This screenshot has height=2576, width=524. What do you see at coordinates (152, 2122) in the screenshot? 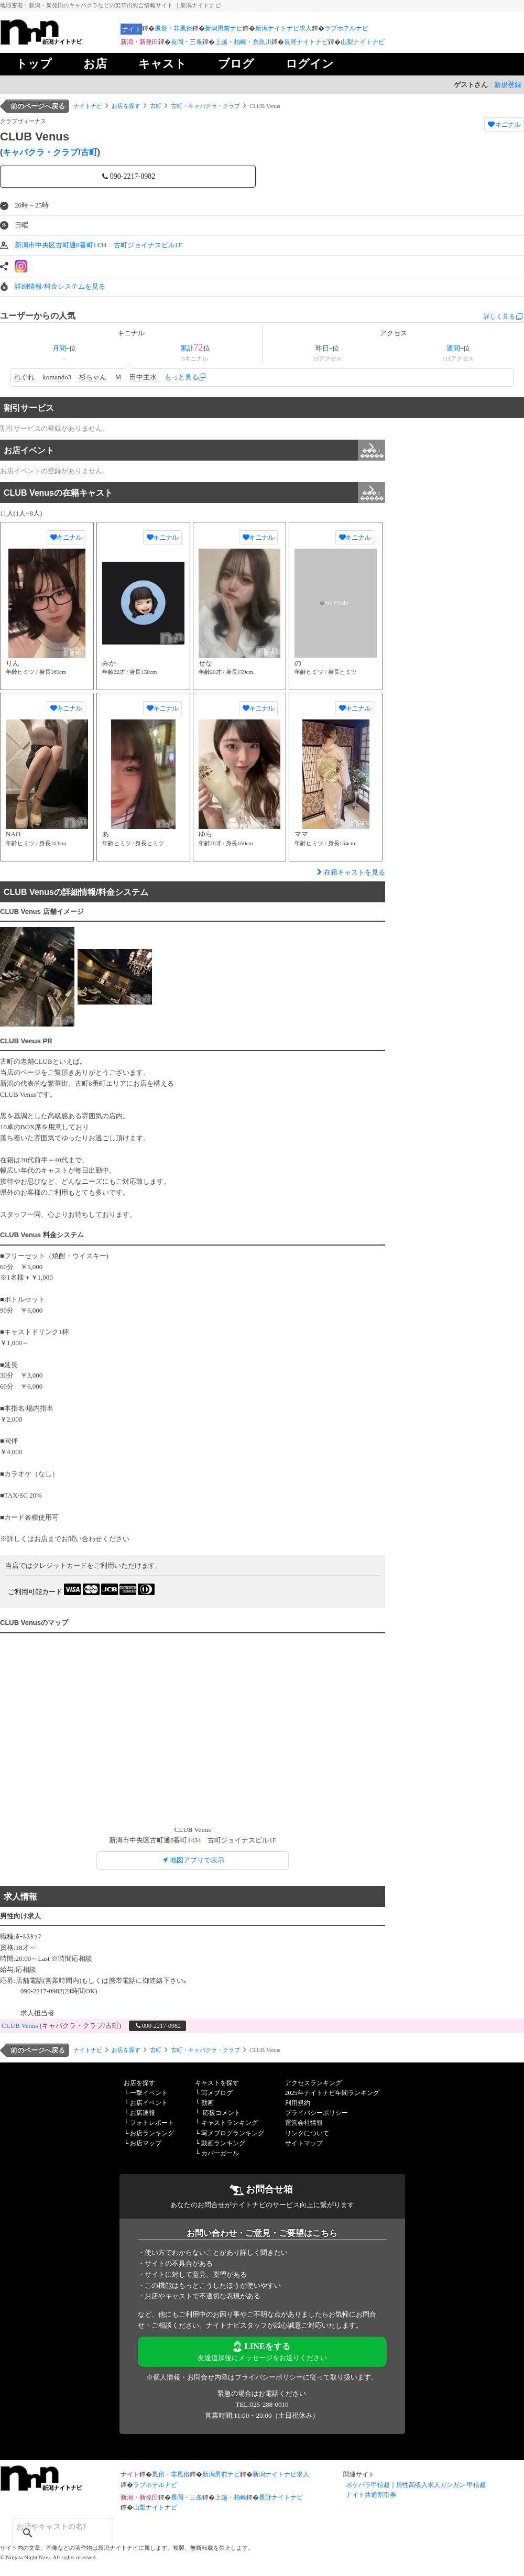
I see `フォトレポート` at bounding box center [152, 2122].